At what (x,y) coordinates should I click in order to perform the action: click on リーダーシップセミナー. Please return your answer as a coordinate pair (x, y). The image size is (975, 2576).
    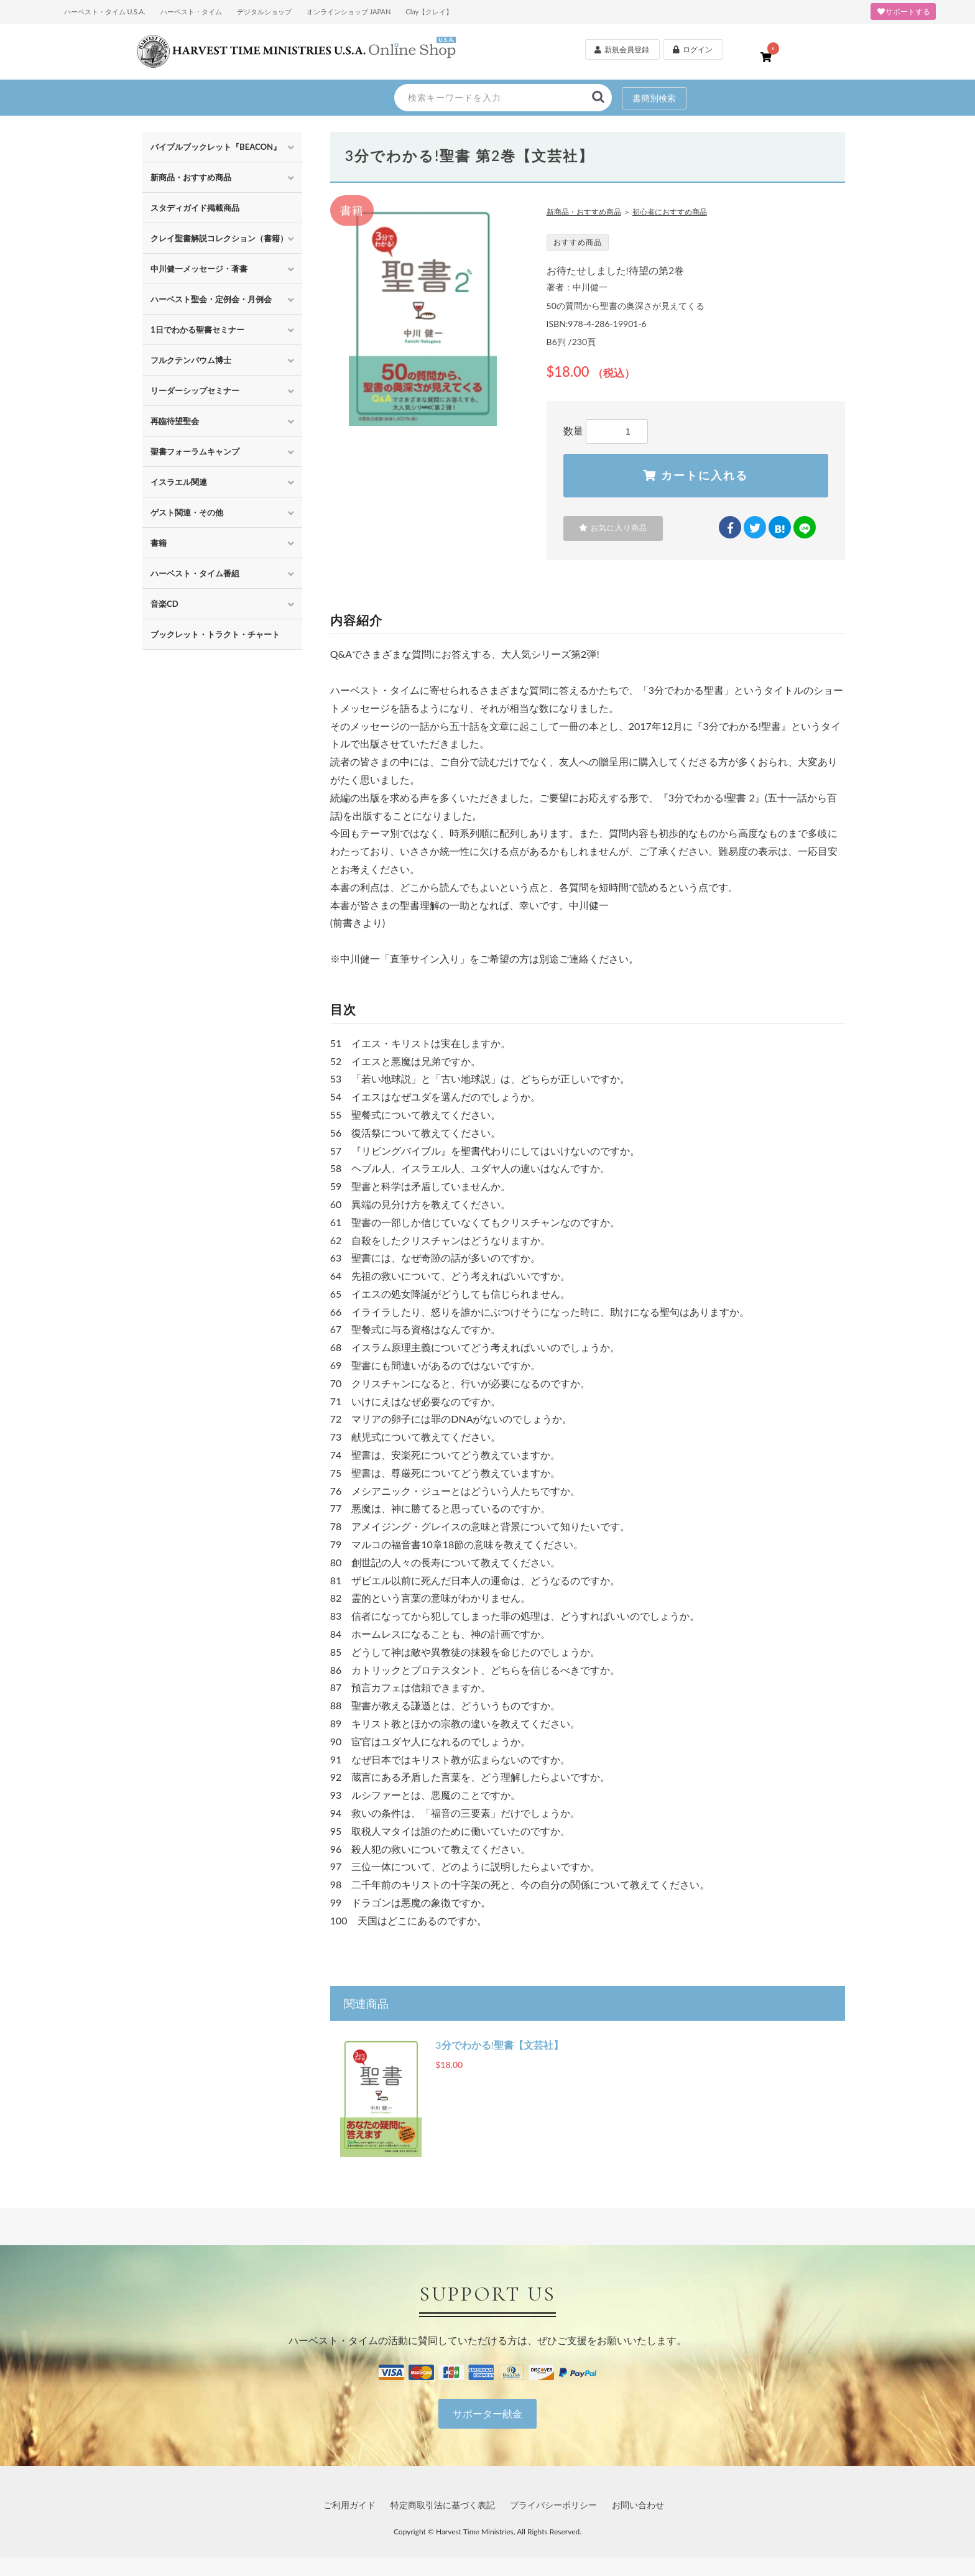
    Looking at the image, I should click on (194, 390).